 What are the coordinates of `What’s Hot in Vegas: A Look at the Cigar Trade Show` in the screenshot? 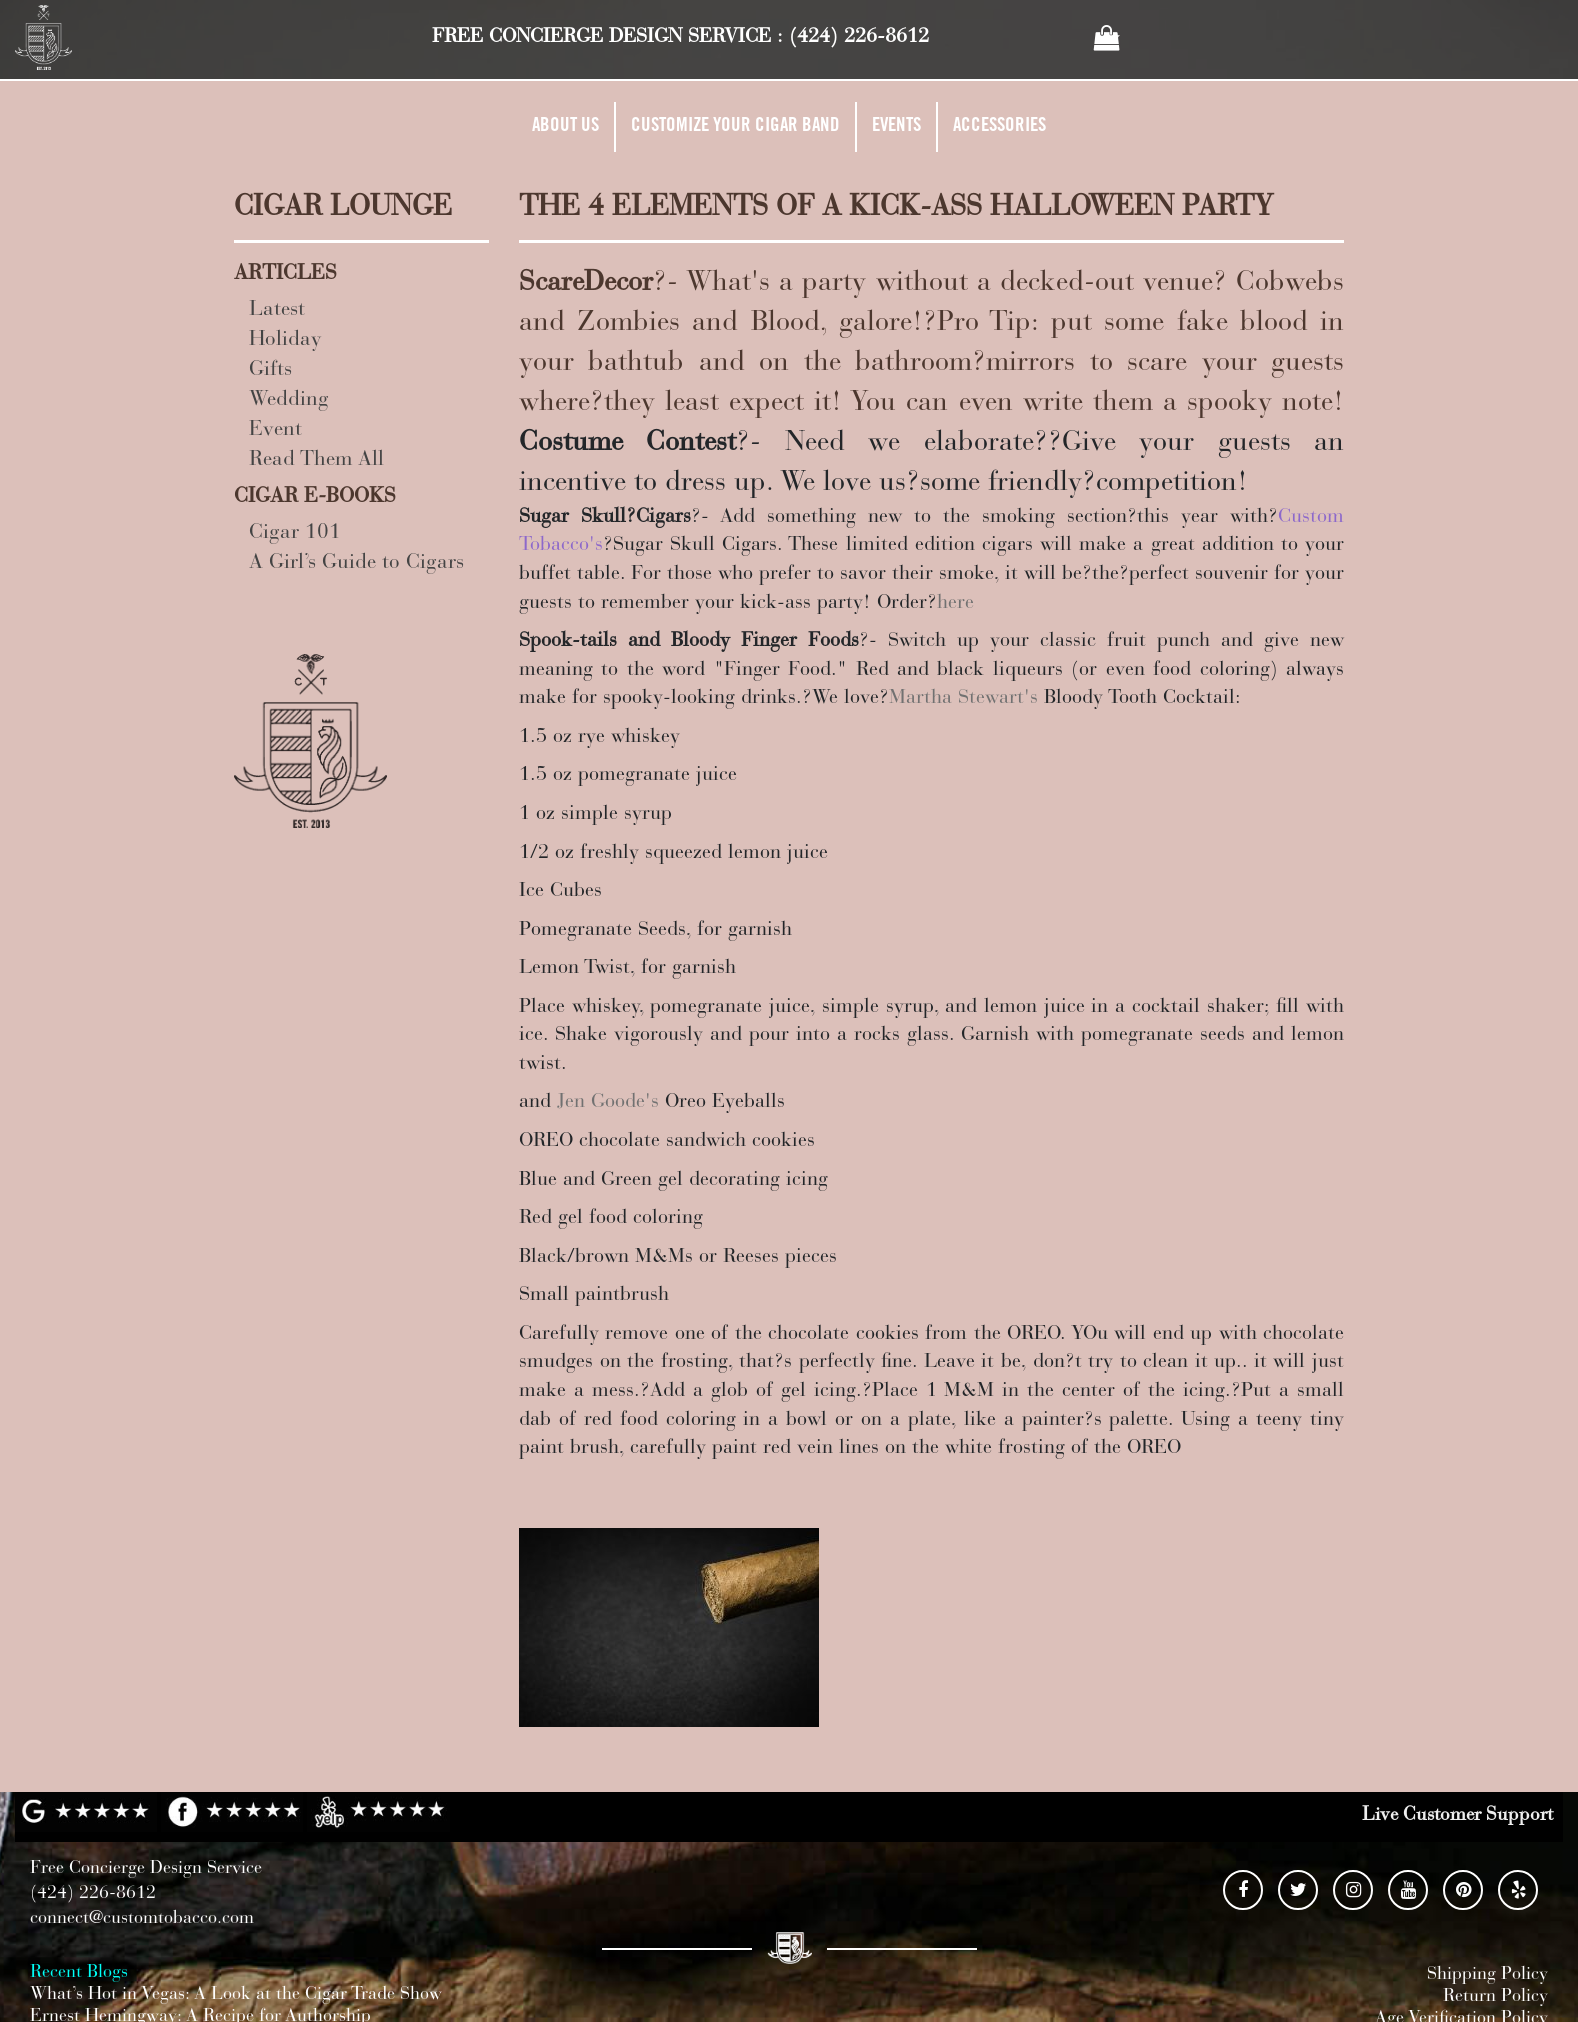 It's located at (236, 1995).